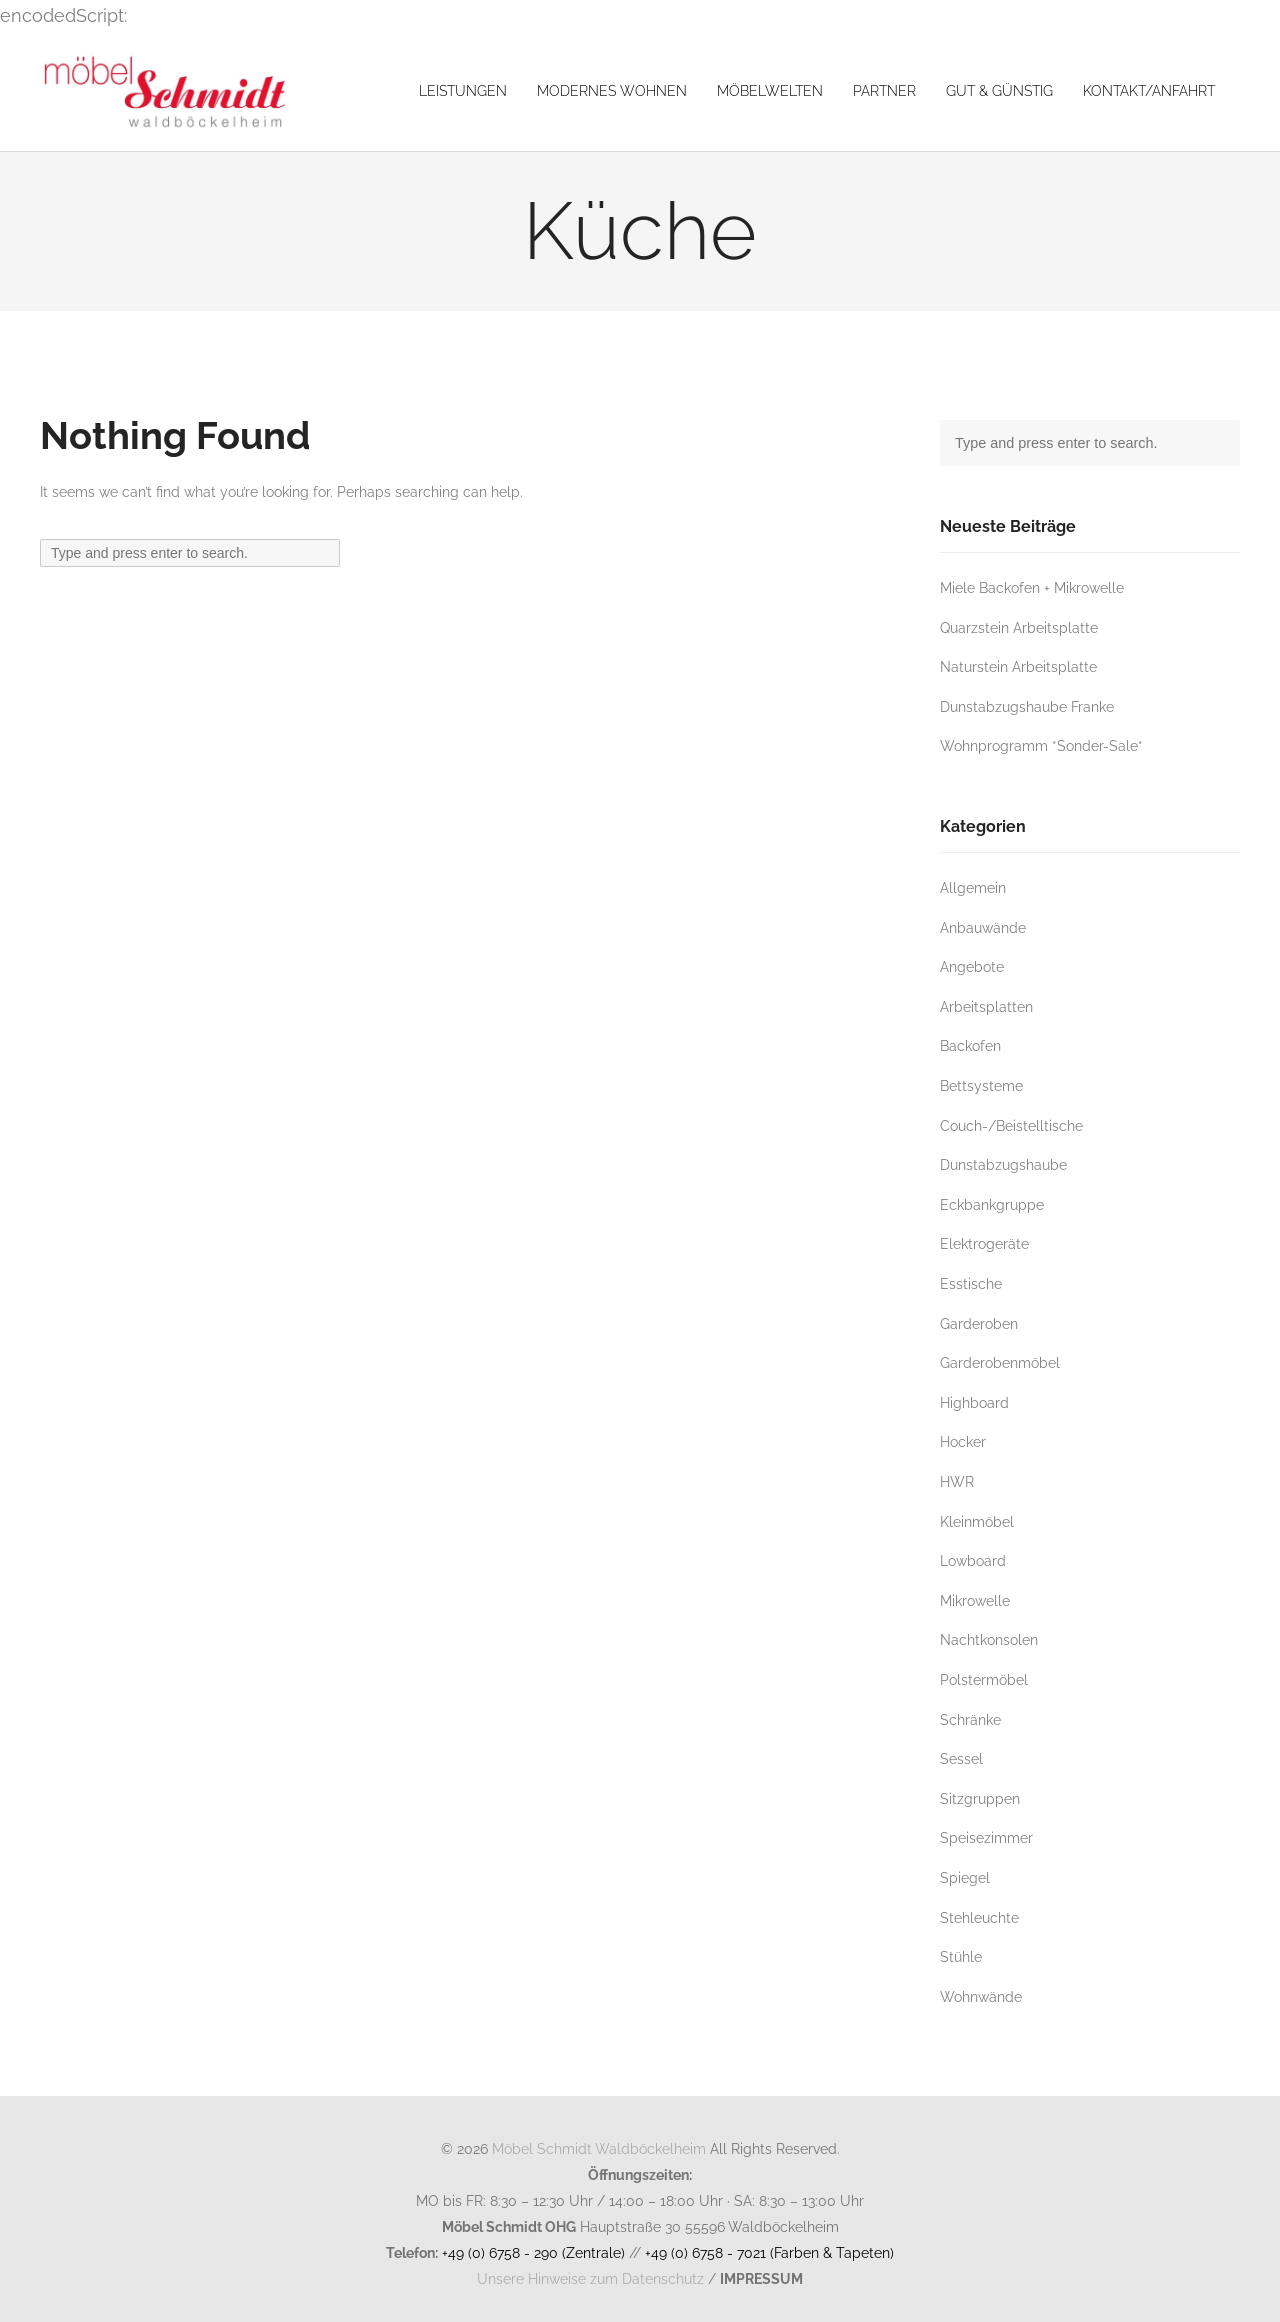  What do you see at coordinates (1003, 1164) in the screenshot?
I see `Dunstabzugshaube` at bounding box center [1003, 1164].